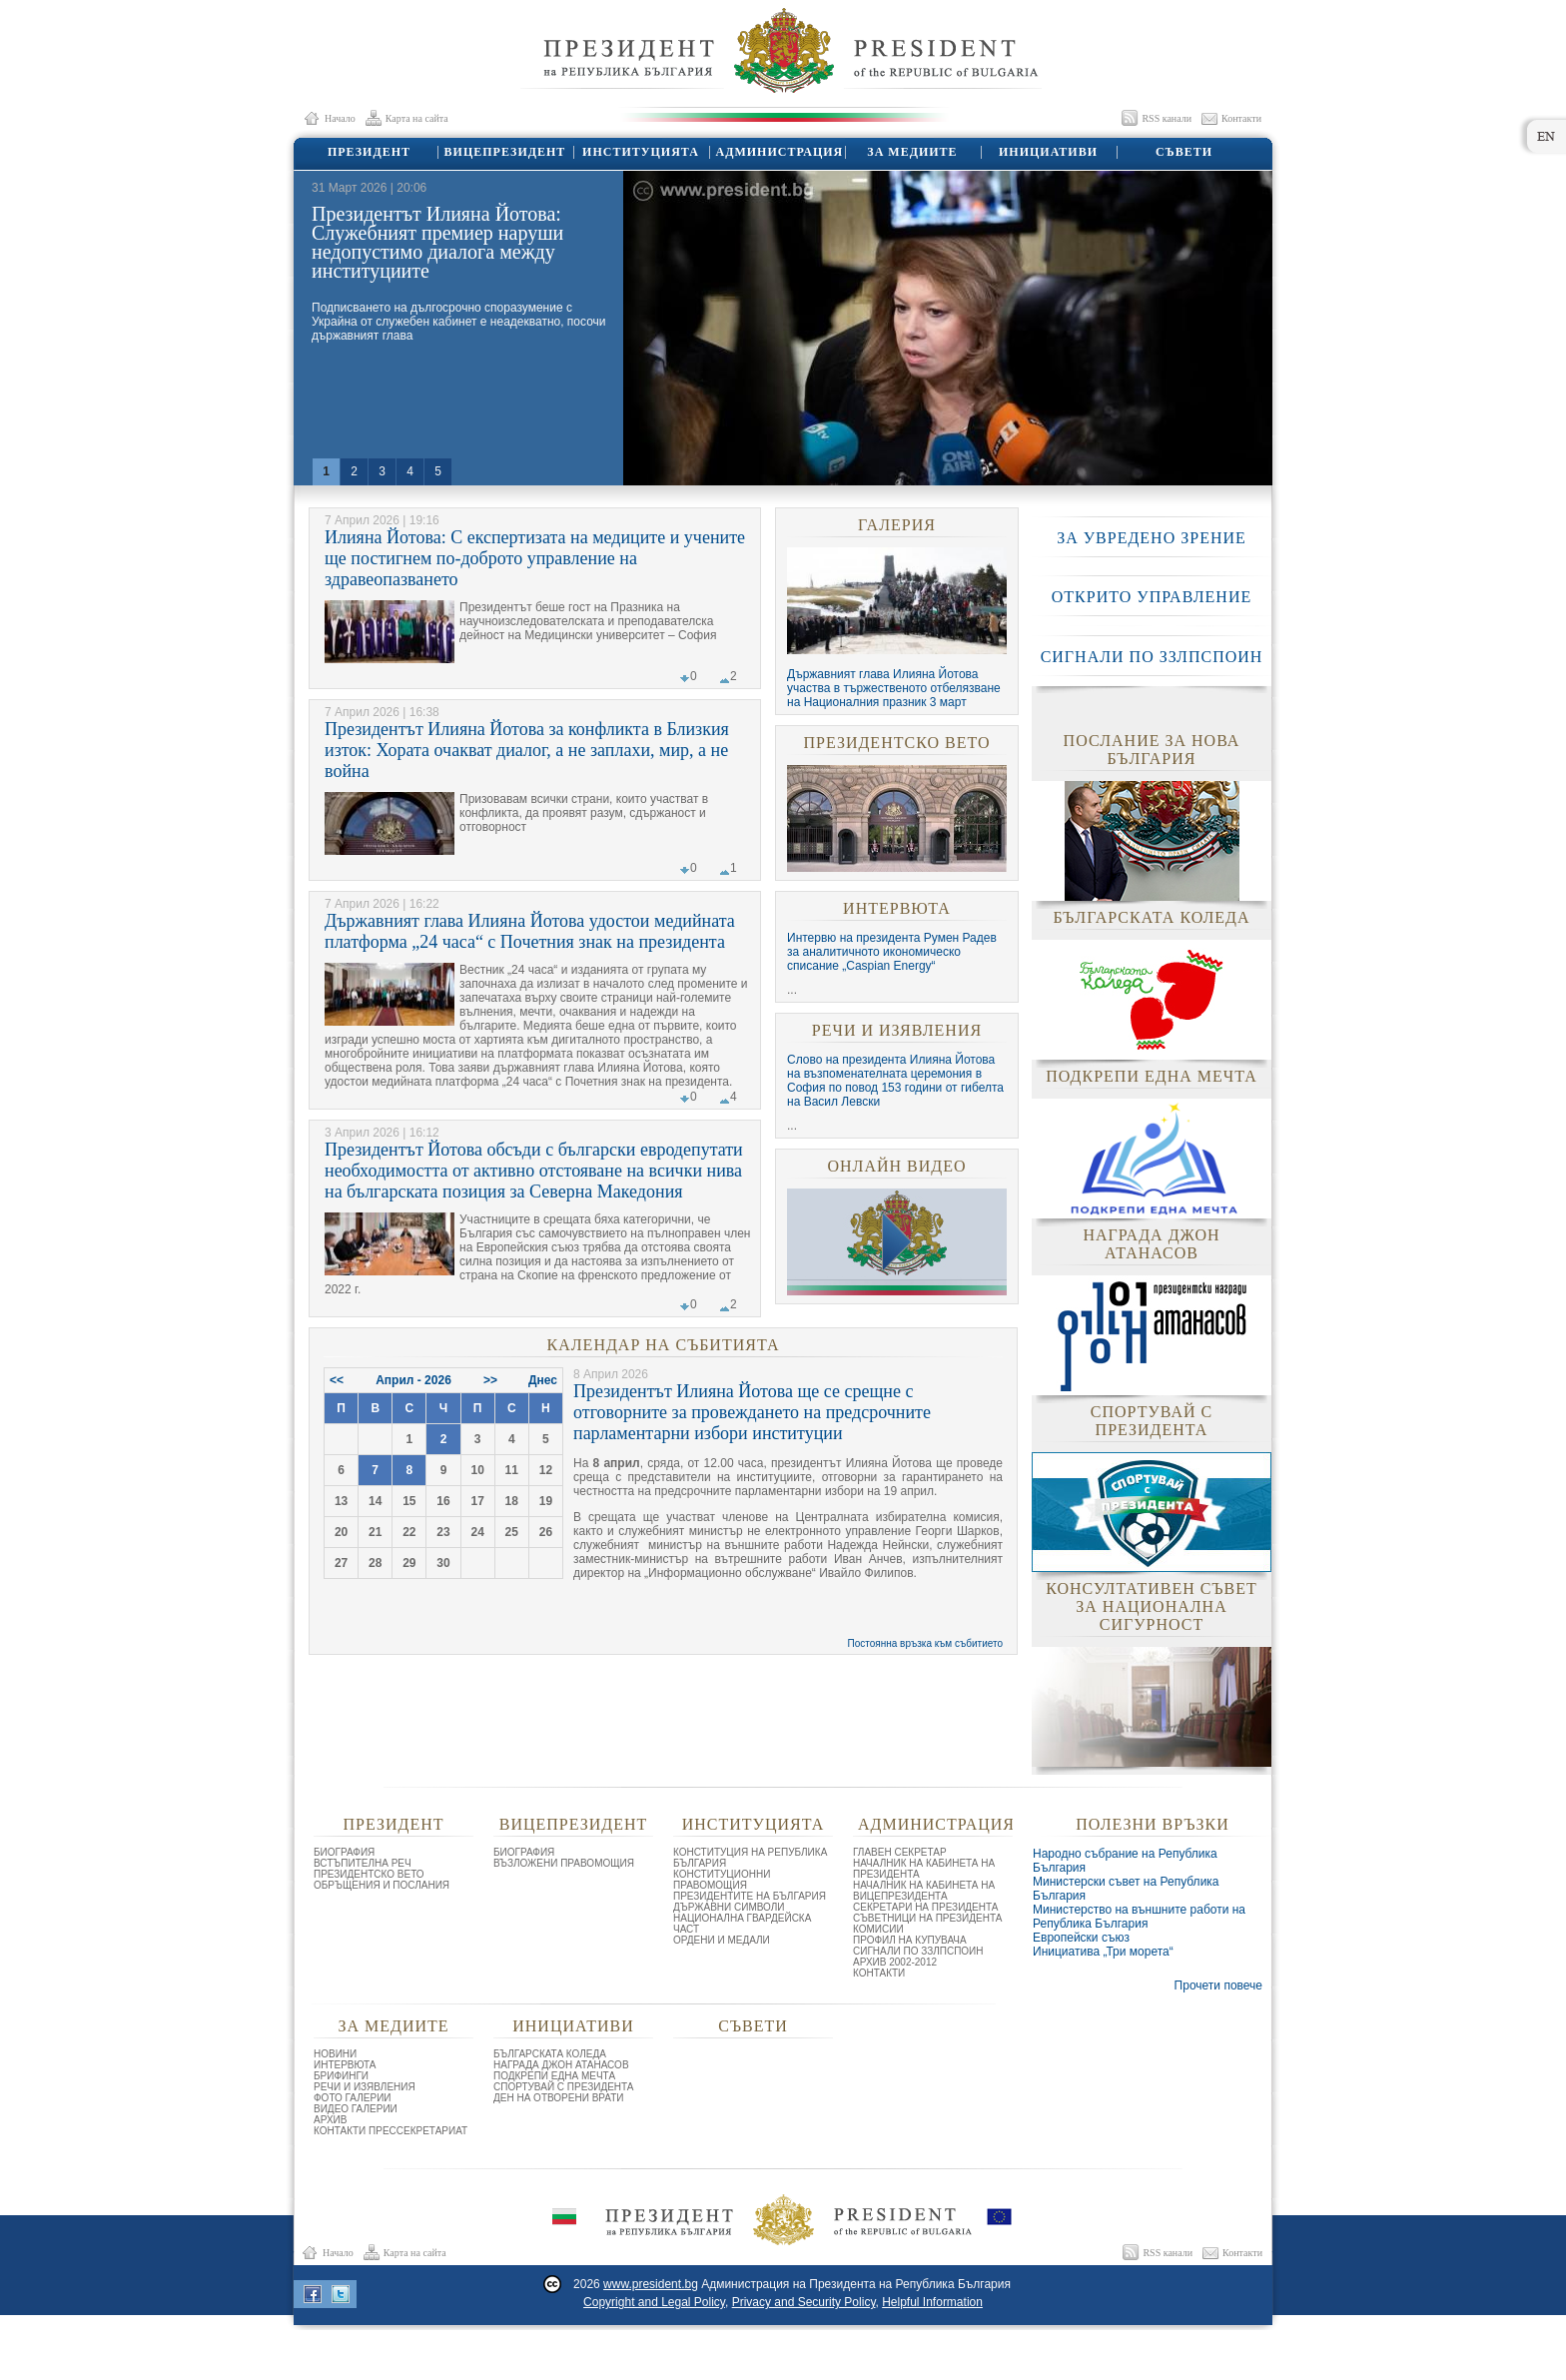 The height and width of the screenshot is (2380, 1566). I want to click on ОТКРИТО УПРАВЛЕНИЕ, so click(1151, 596).